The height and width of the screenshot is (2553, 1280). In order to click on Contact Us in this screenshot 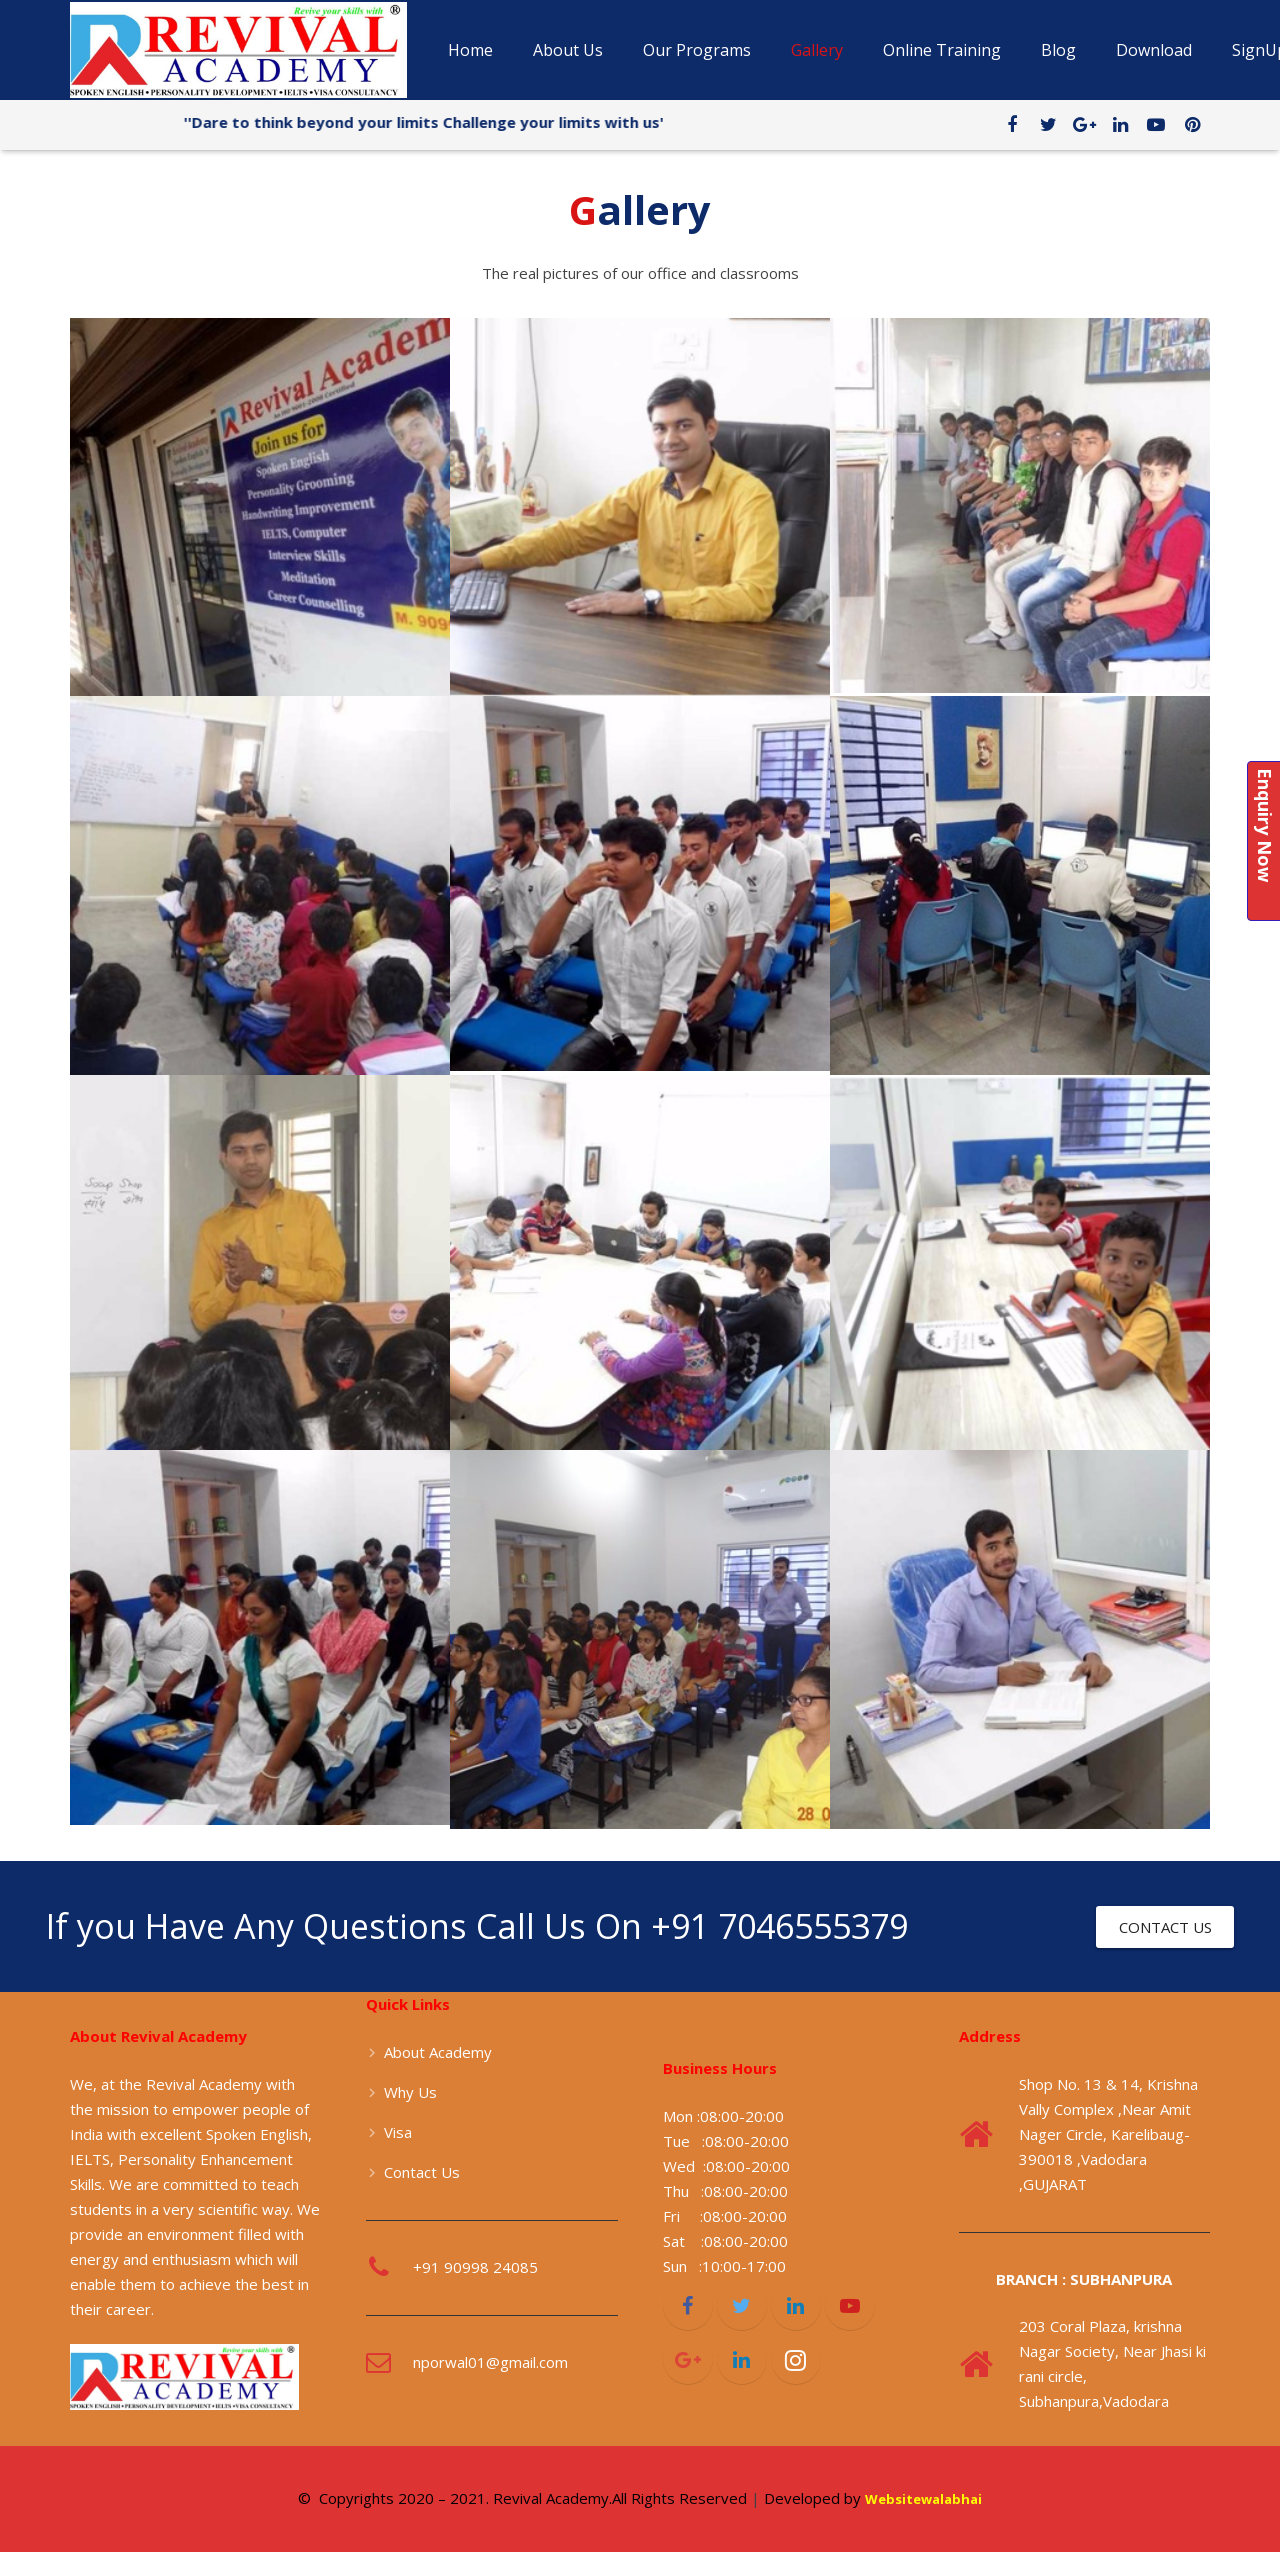, I will do `click(422, 2172)`.